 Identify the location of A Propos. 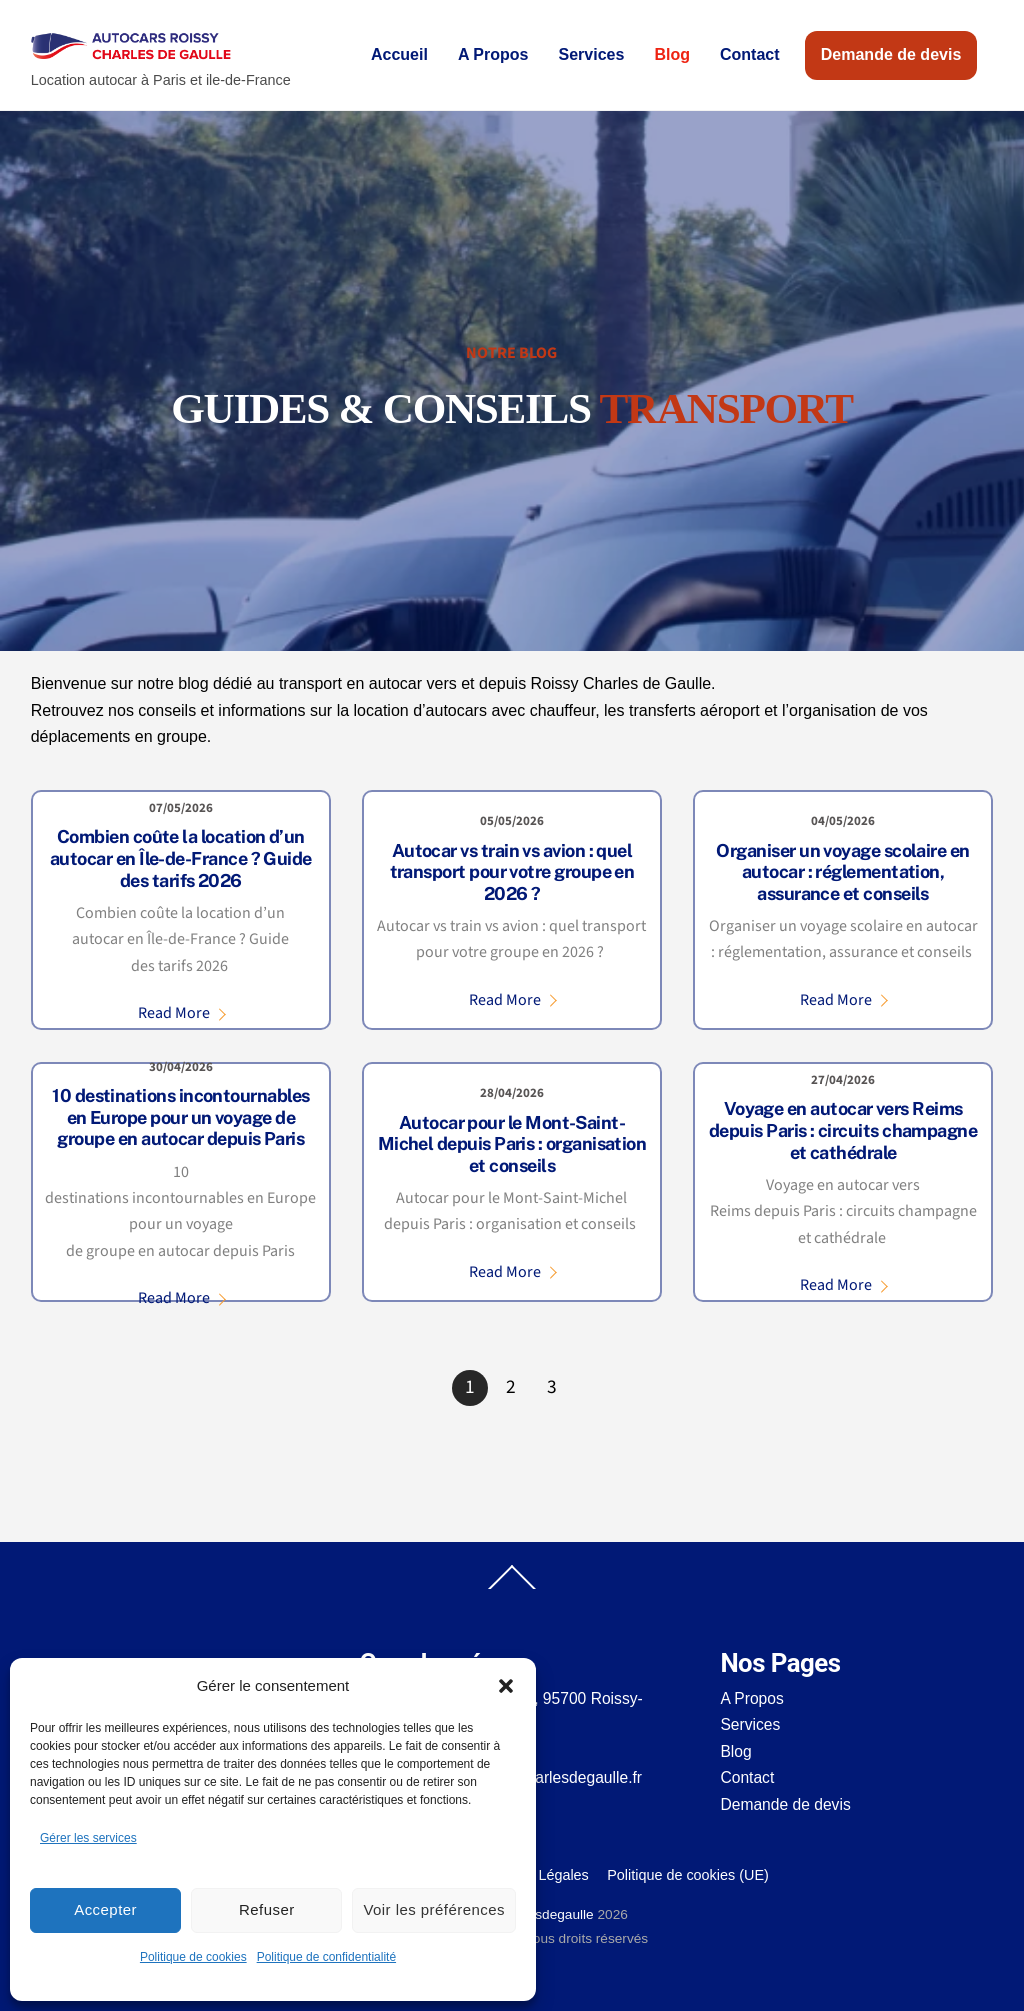
(493, 54).